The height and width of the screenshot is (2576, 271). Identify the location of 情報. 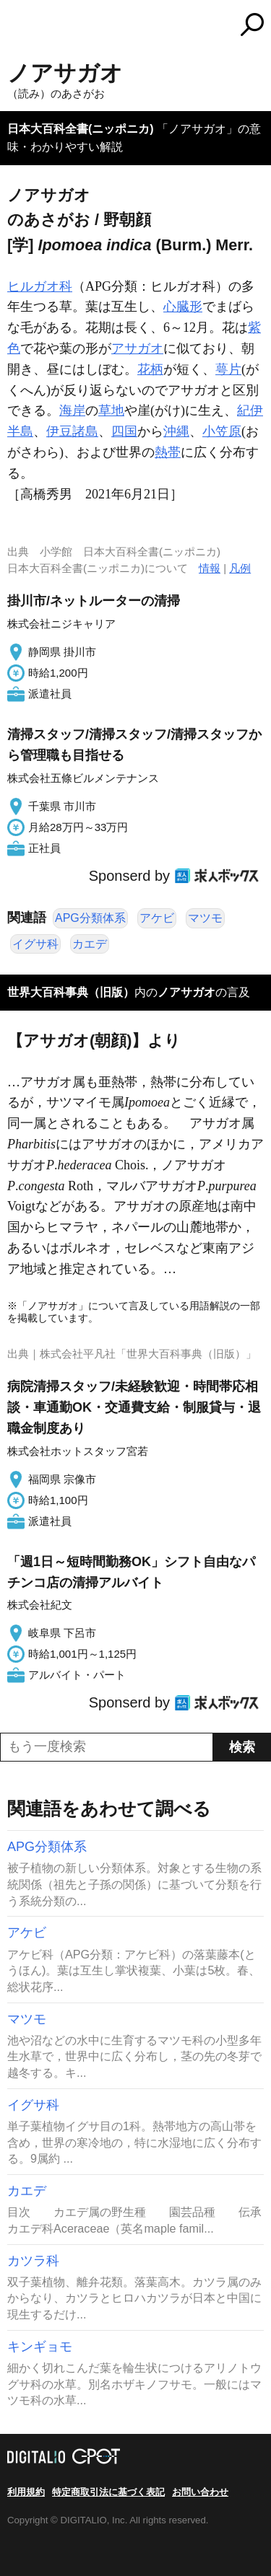
(209, 568).